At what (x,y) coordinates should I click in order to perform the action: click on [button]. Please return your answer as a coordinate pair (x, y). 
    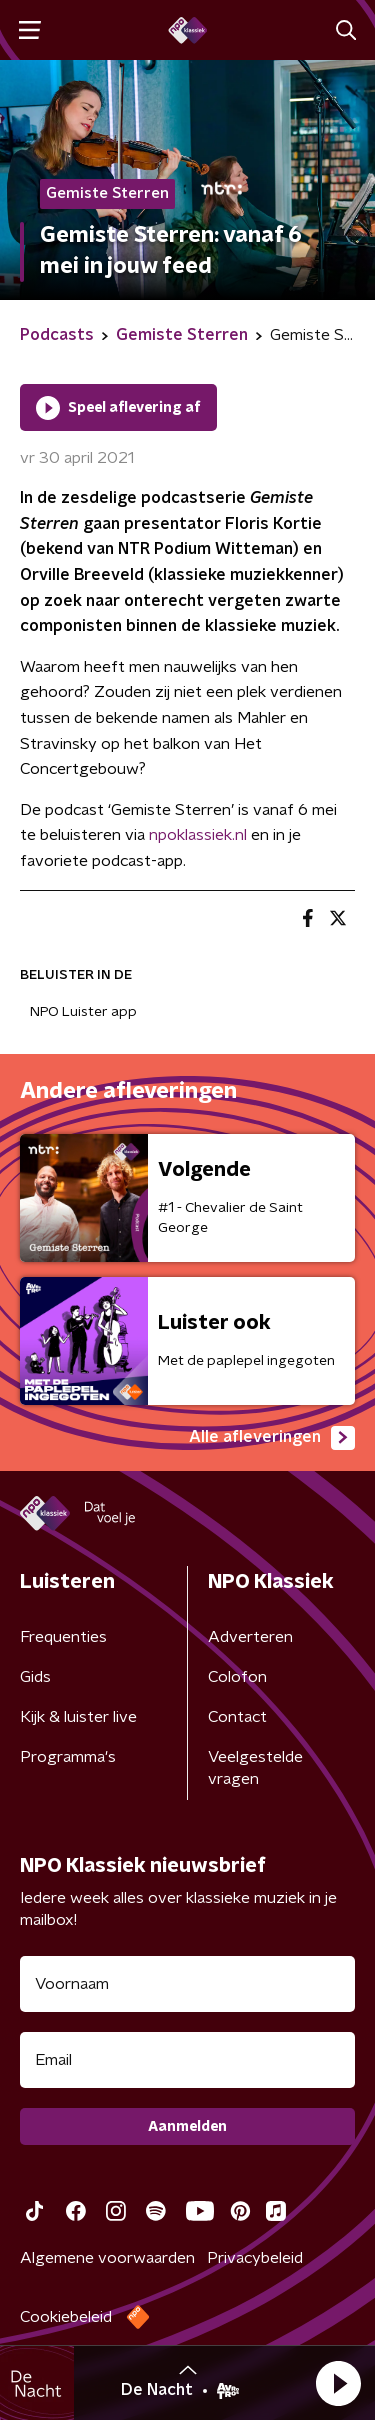
    Looking at the image, I should click on (338, 2383).